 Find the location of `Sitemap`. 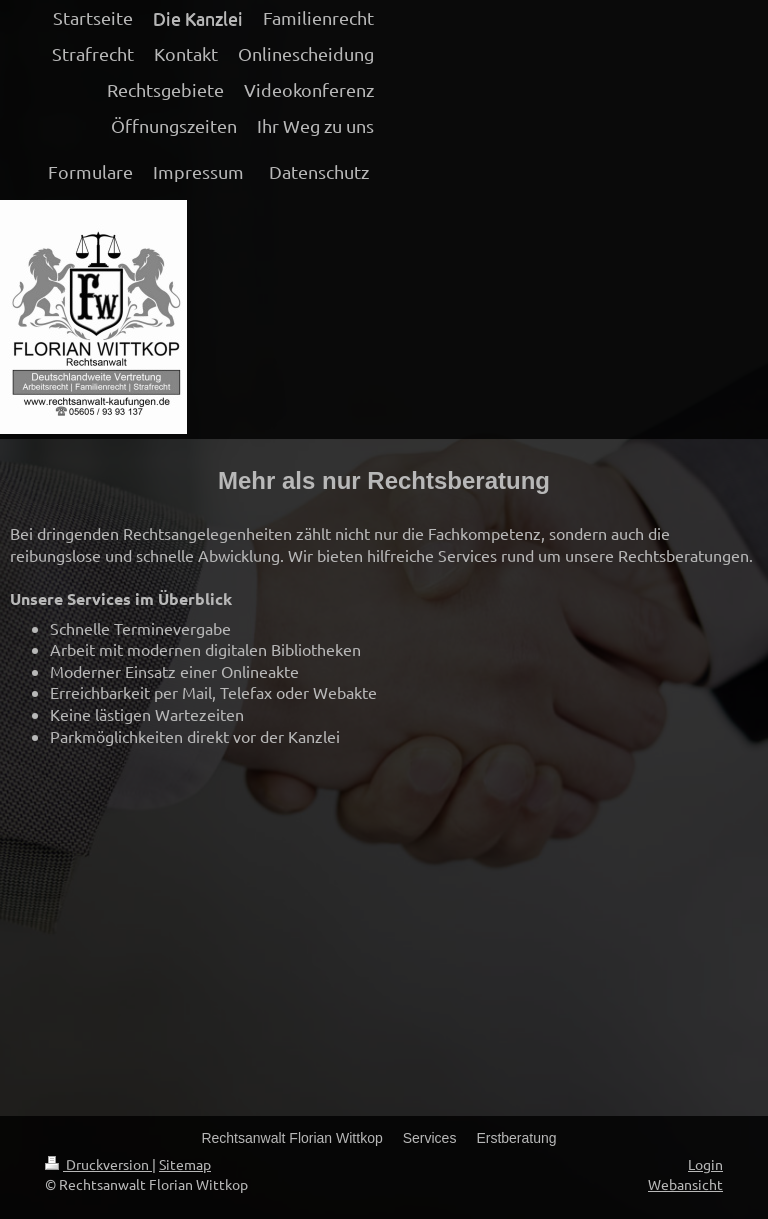

Sitemap is located at coordinates (185, 1164).